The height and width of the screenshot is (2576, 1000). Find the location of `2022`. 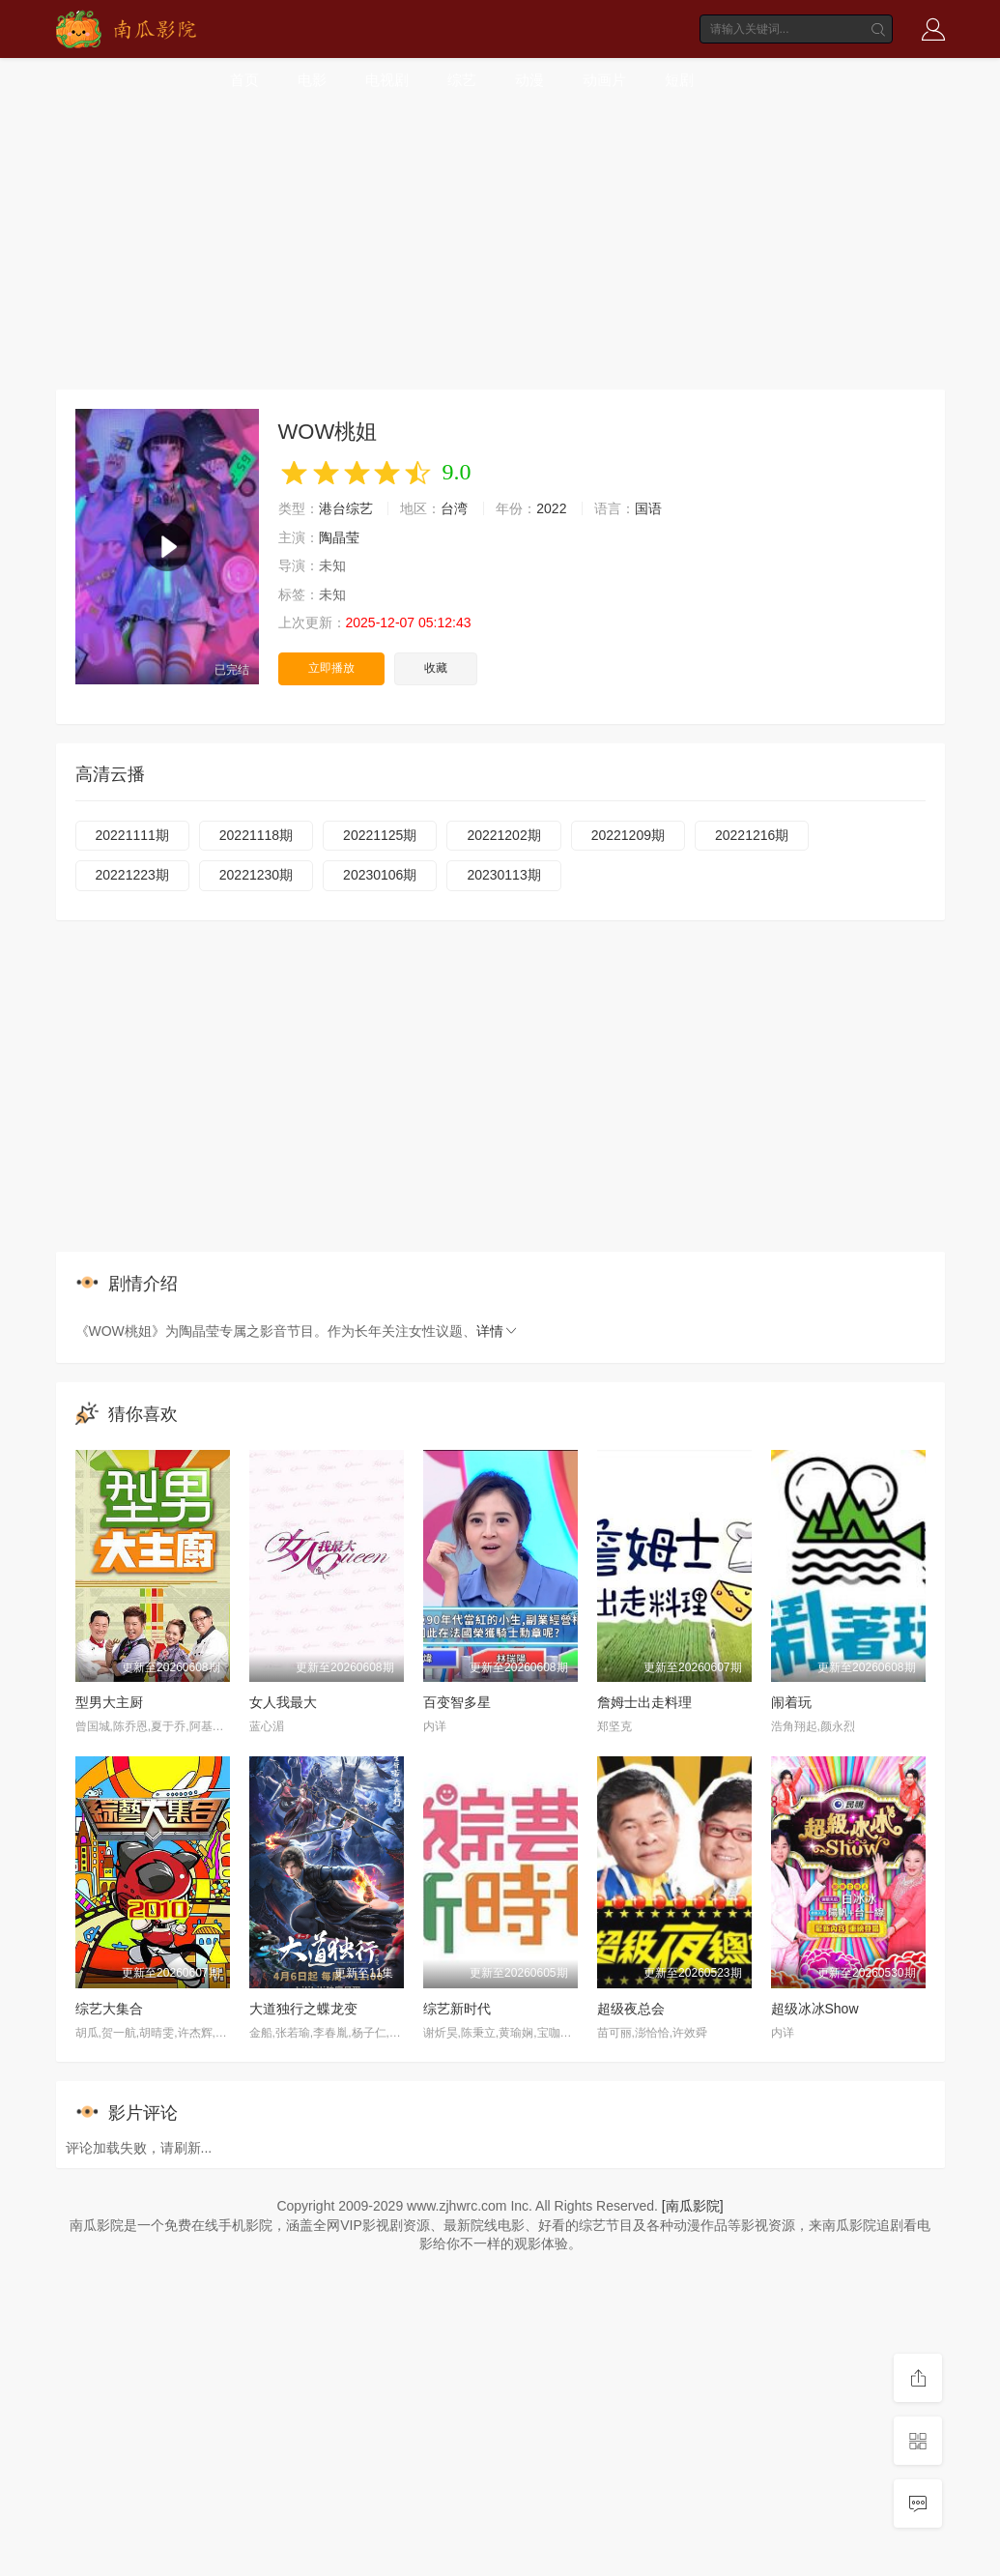

2022 is located at coordinates (551, 508).